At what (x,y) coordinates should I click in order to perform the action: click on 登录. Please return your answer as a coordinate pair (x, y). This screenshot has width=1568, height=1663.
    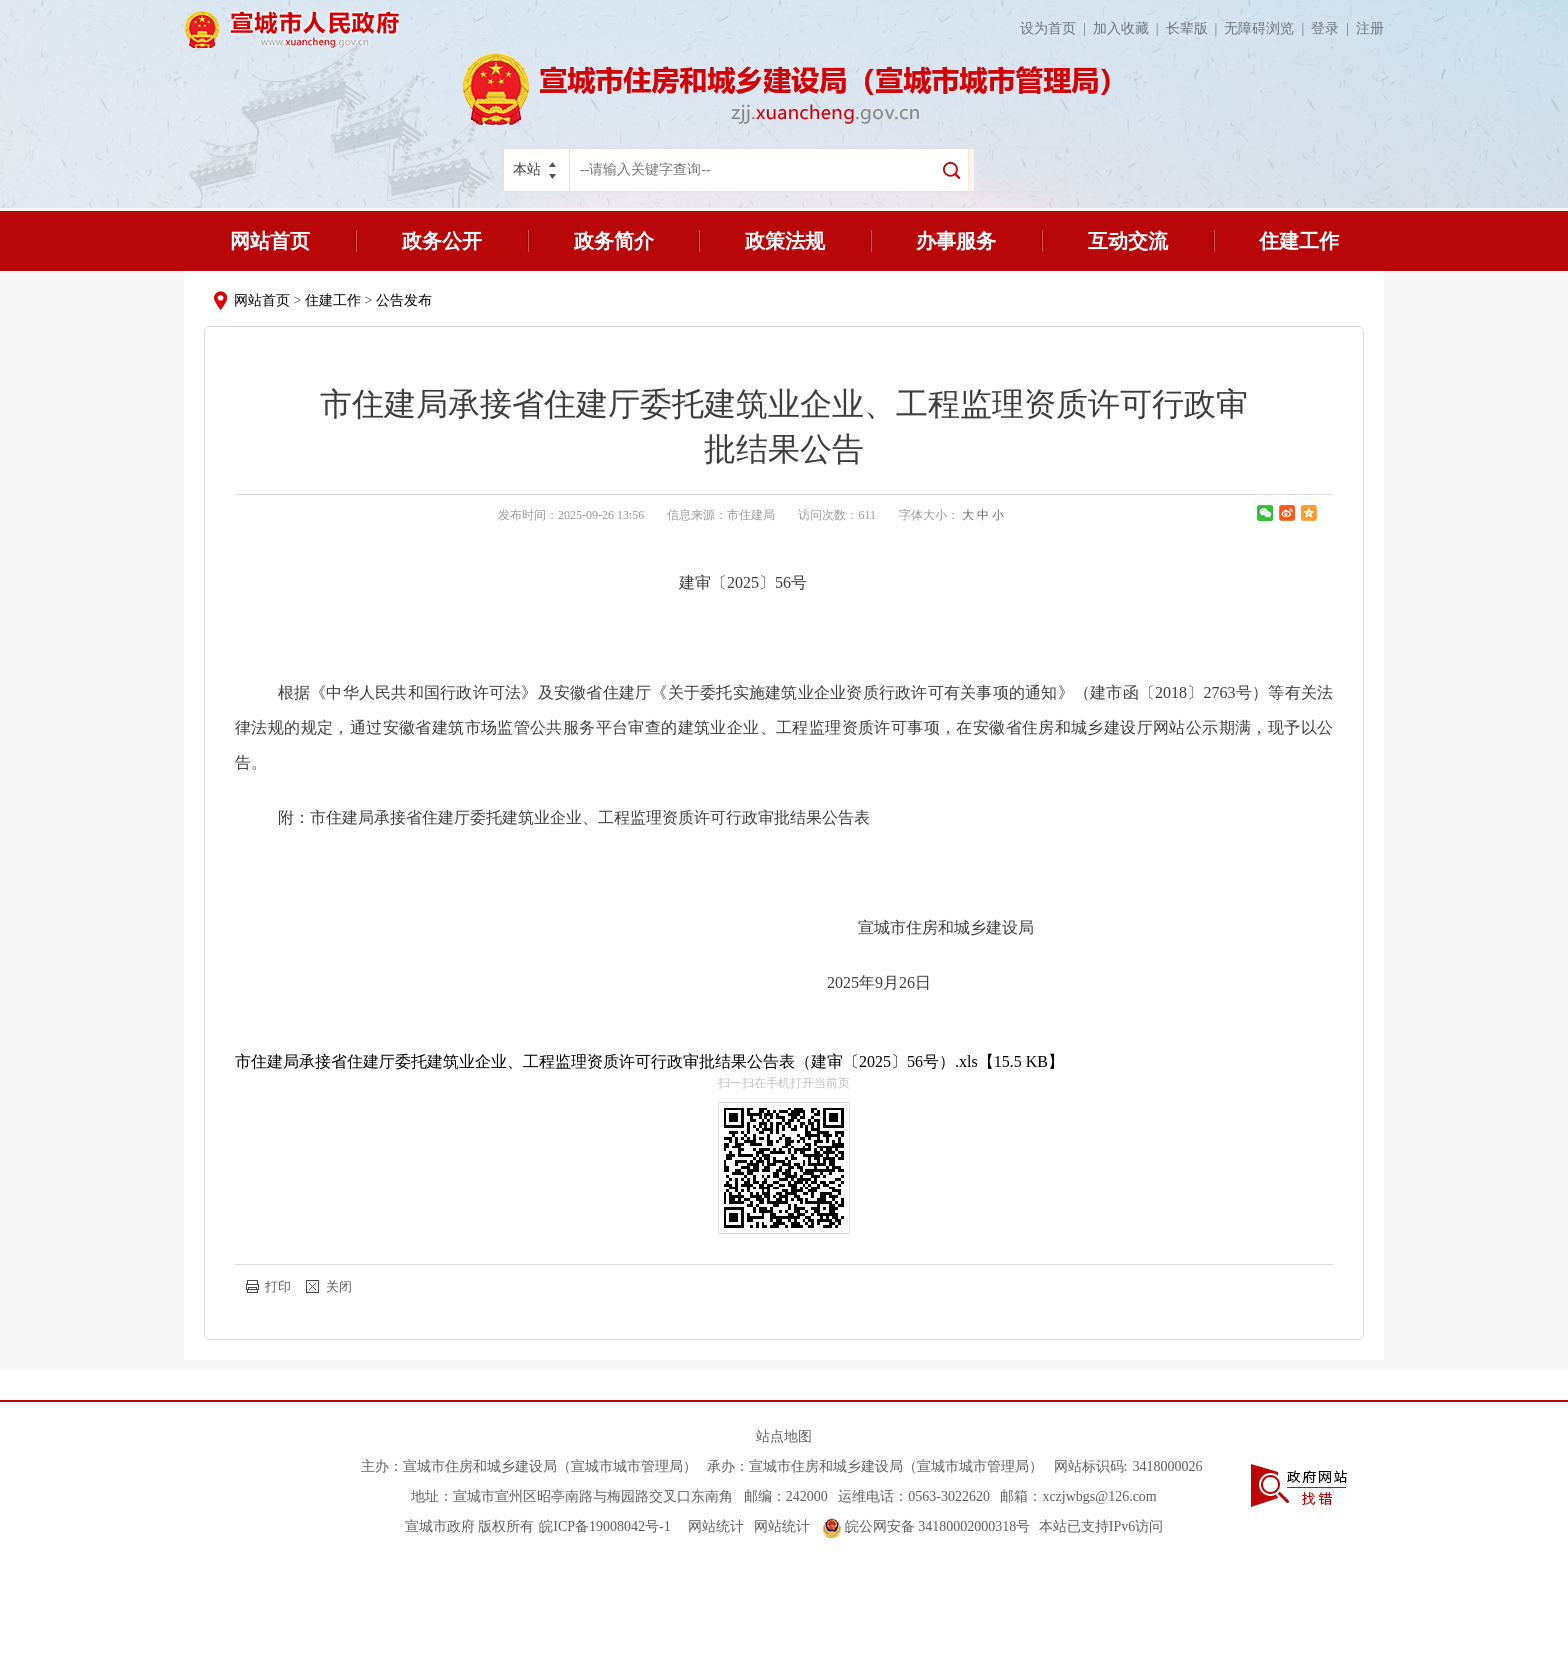
    Looking at the image, I should click on (1333, 28).